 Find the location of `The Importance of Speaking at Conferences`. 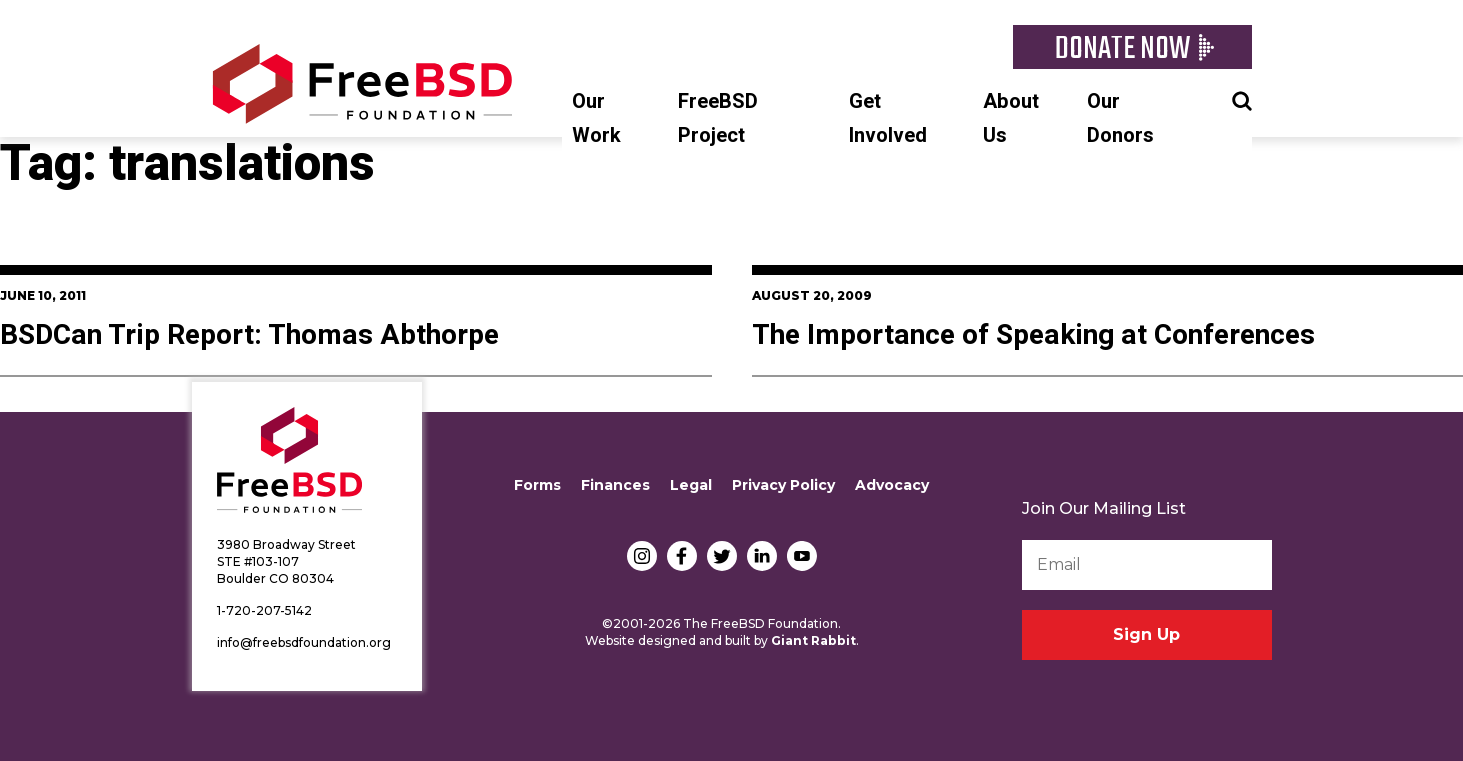

The Importance of Speaking at Conferences is located at coordinates (1033, 335).